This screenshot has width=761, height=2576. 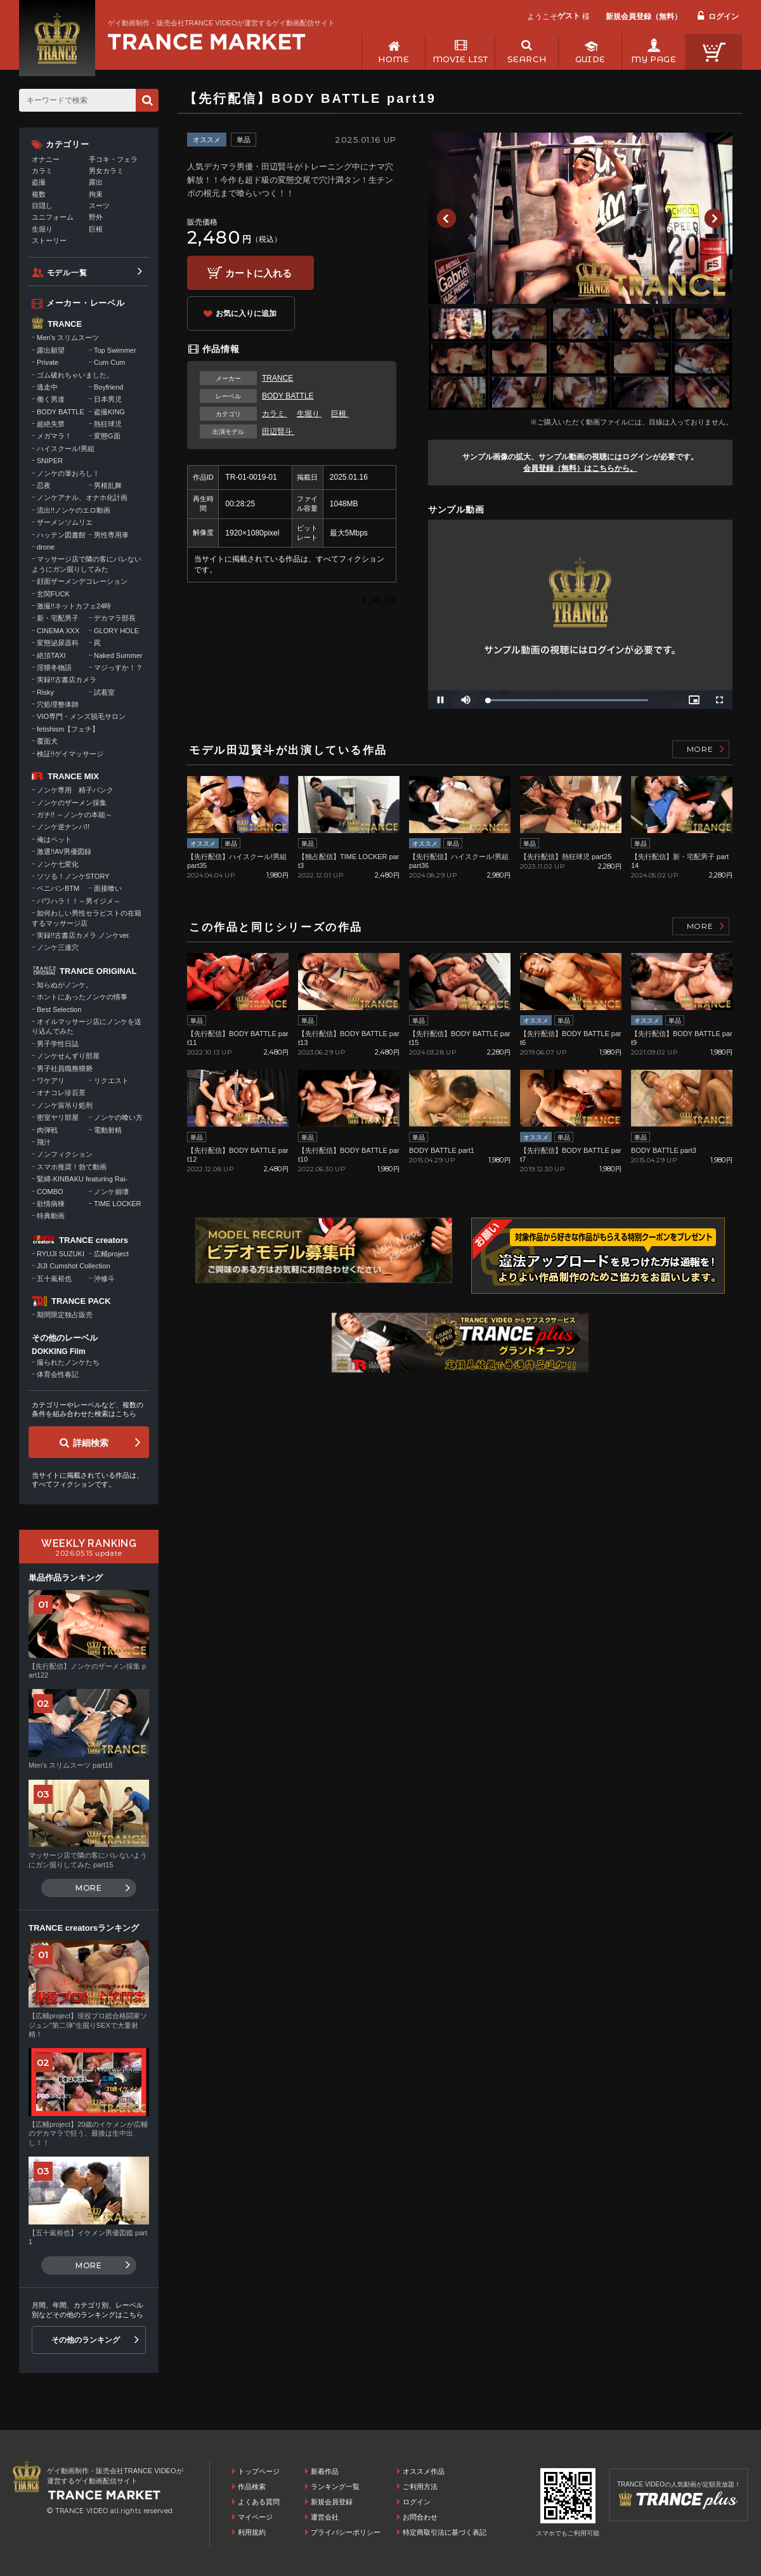 I want to click on Boyfriend, so click(x=108, y=387).